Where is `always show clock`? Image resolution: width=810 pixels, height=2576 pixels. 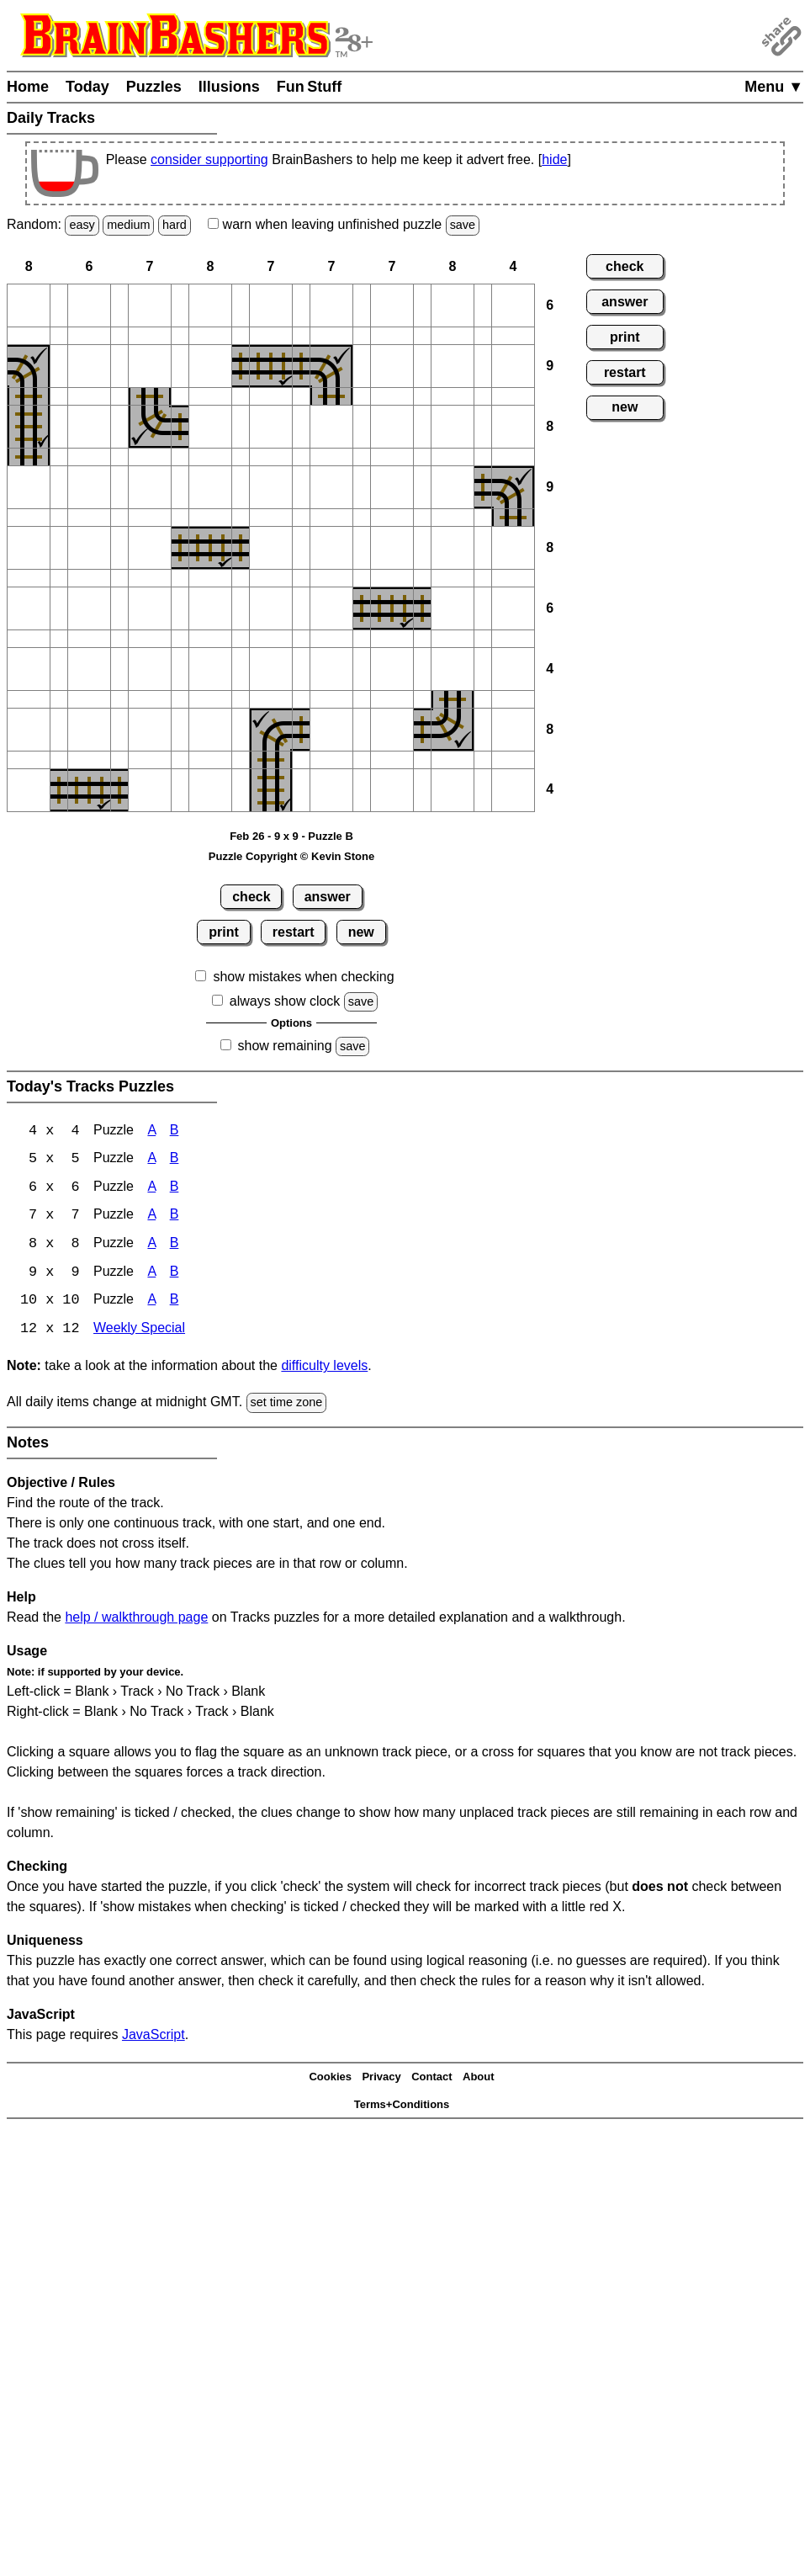
always show clock is located at coordinates (285, 1001).